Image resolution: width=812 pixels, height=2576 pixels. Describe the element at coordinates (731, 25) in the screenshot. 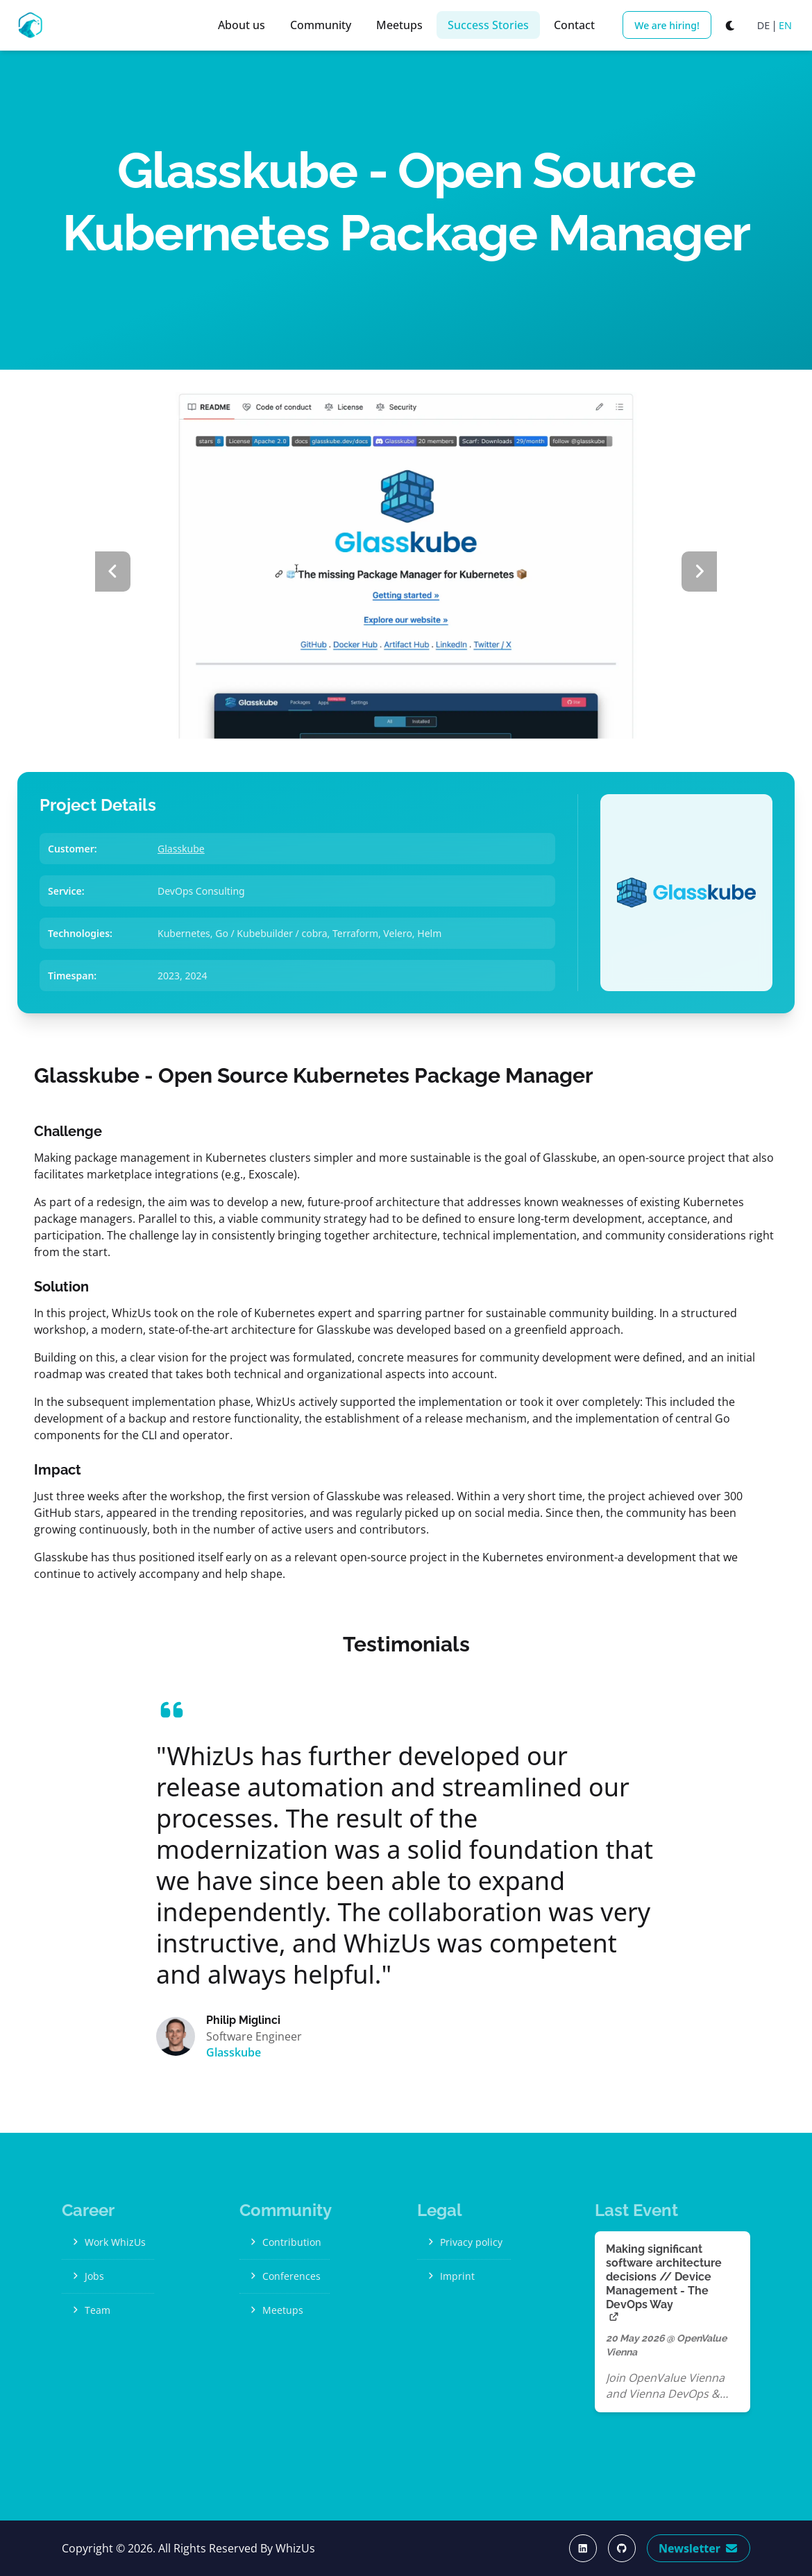

I see `[Switch to dark mode]` at that location.